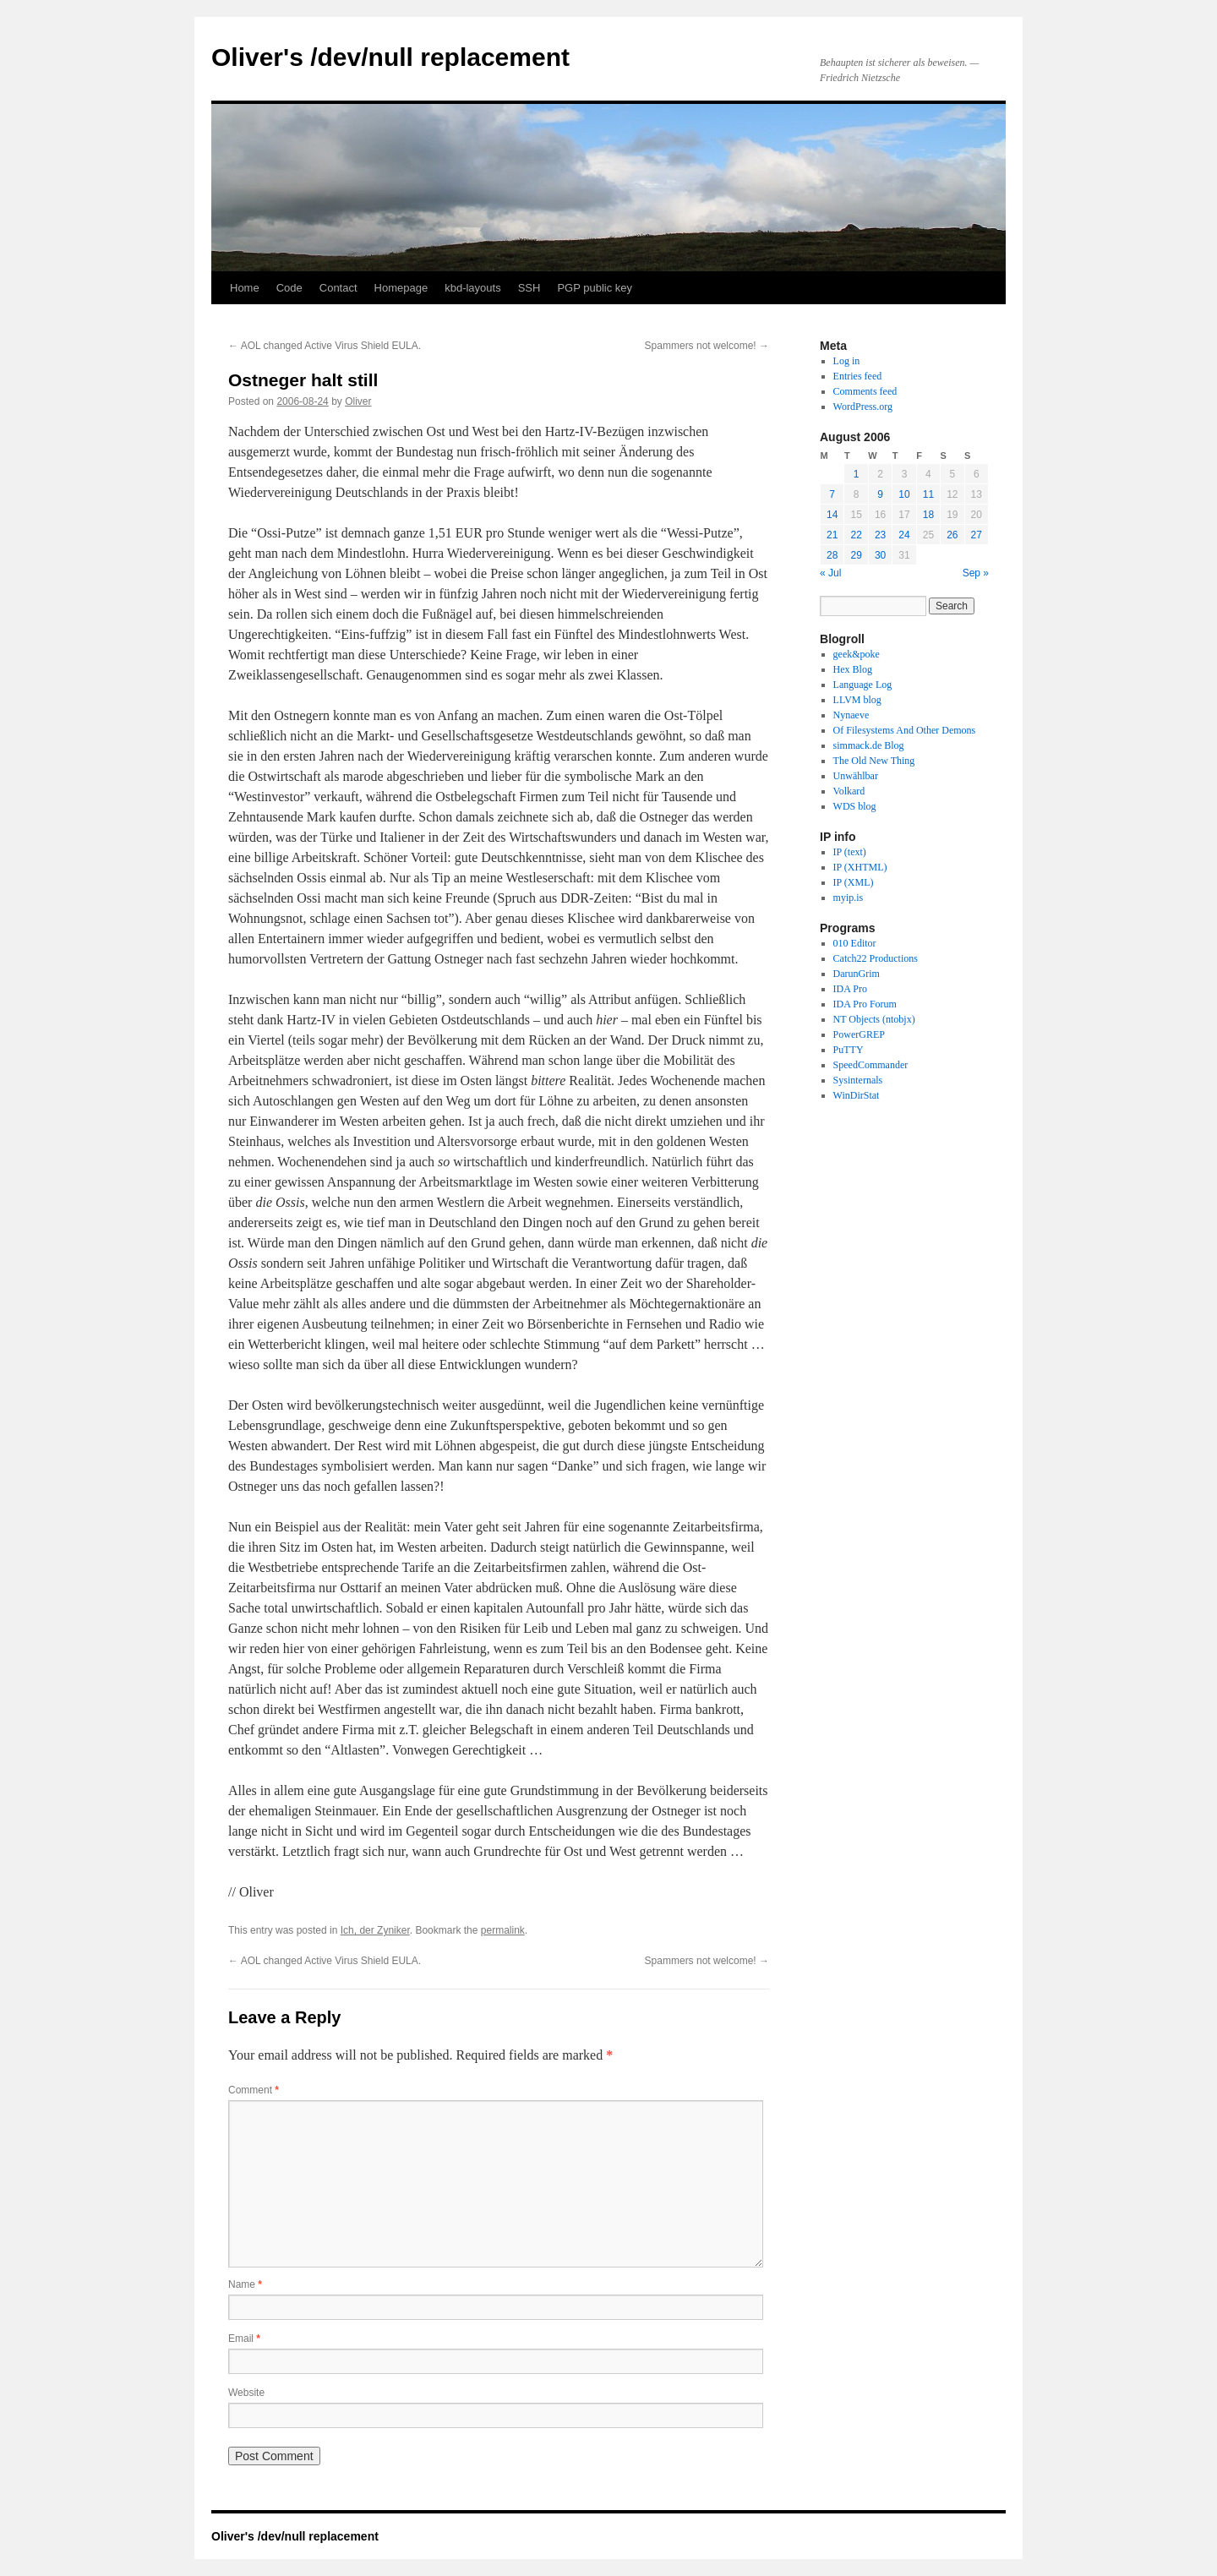  Describe the element at coordinates (928, 494) in the screenshot. I see `11 [Posts published on August 11, 2006]` at that location.